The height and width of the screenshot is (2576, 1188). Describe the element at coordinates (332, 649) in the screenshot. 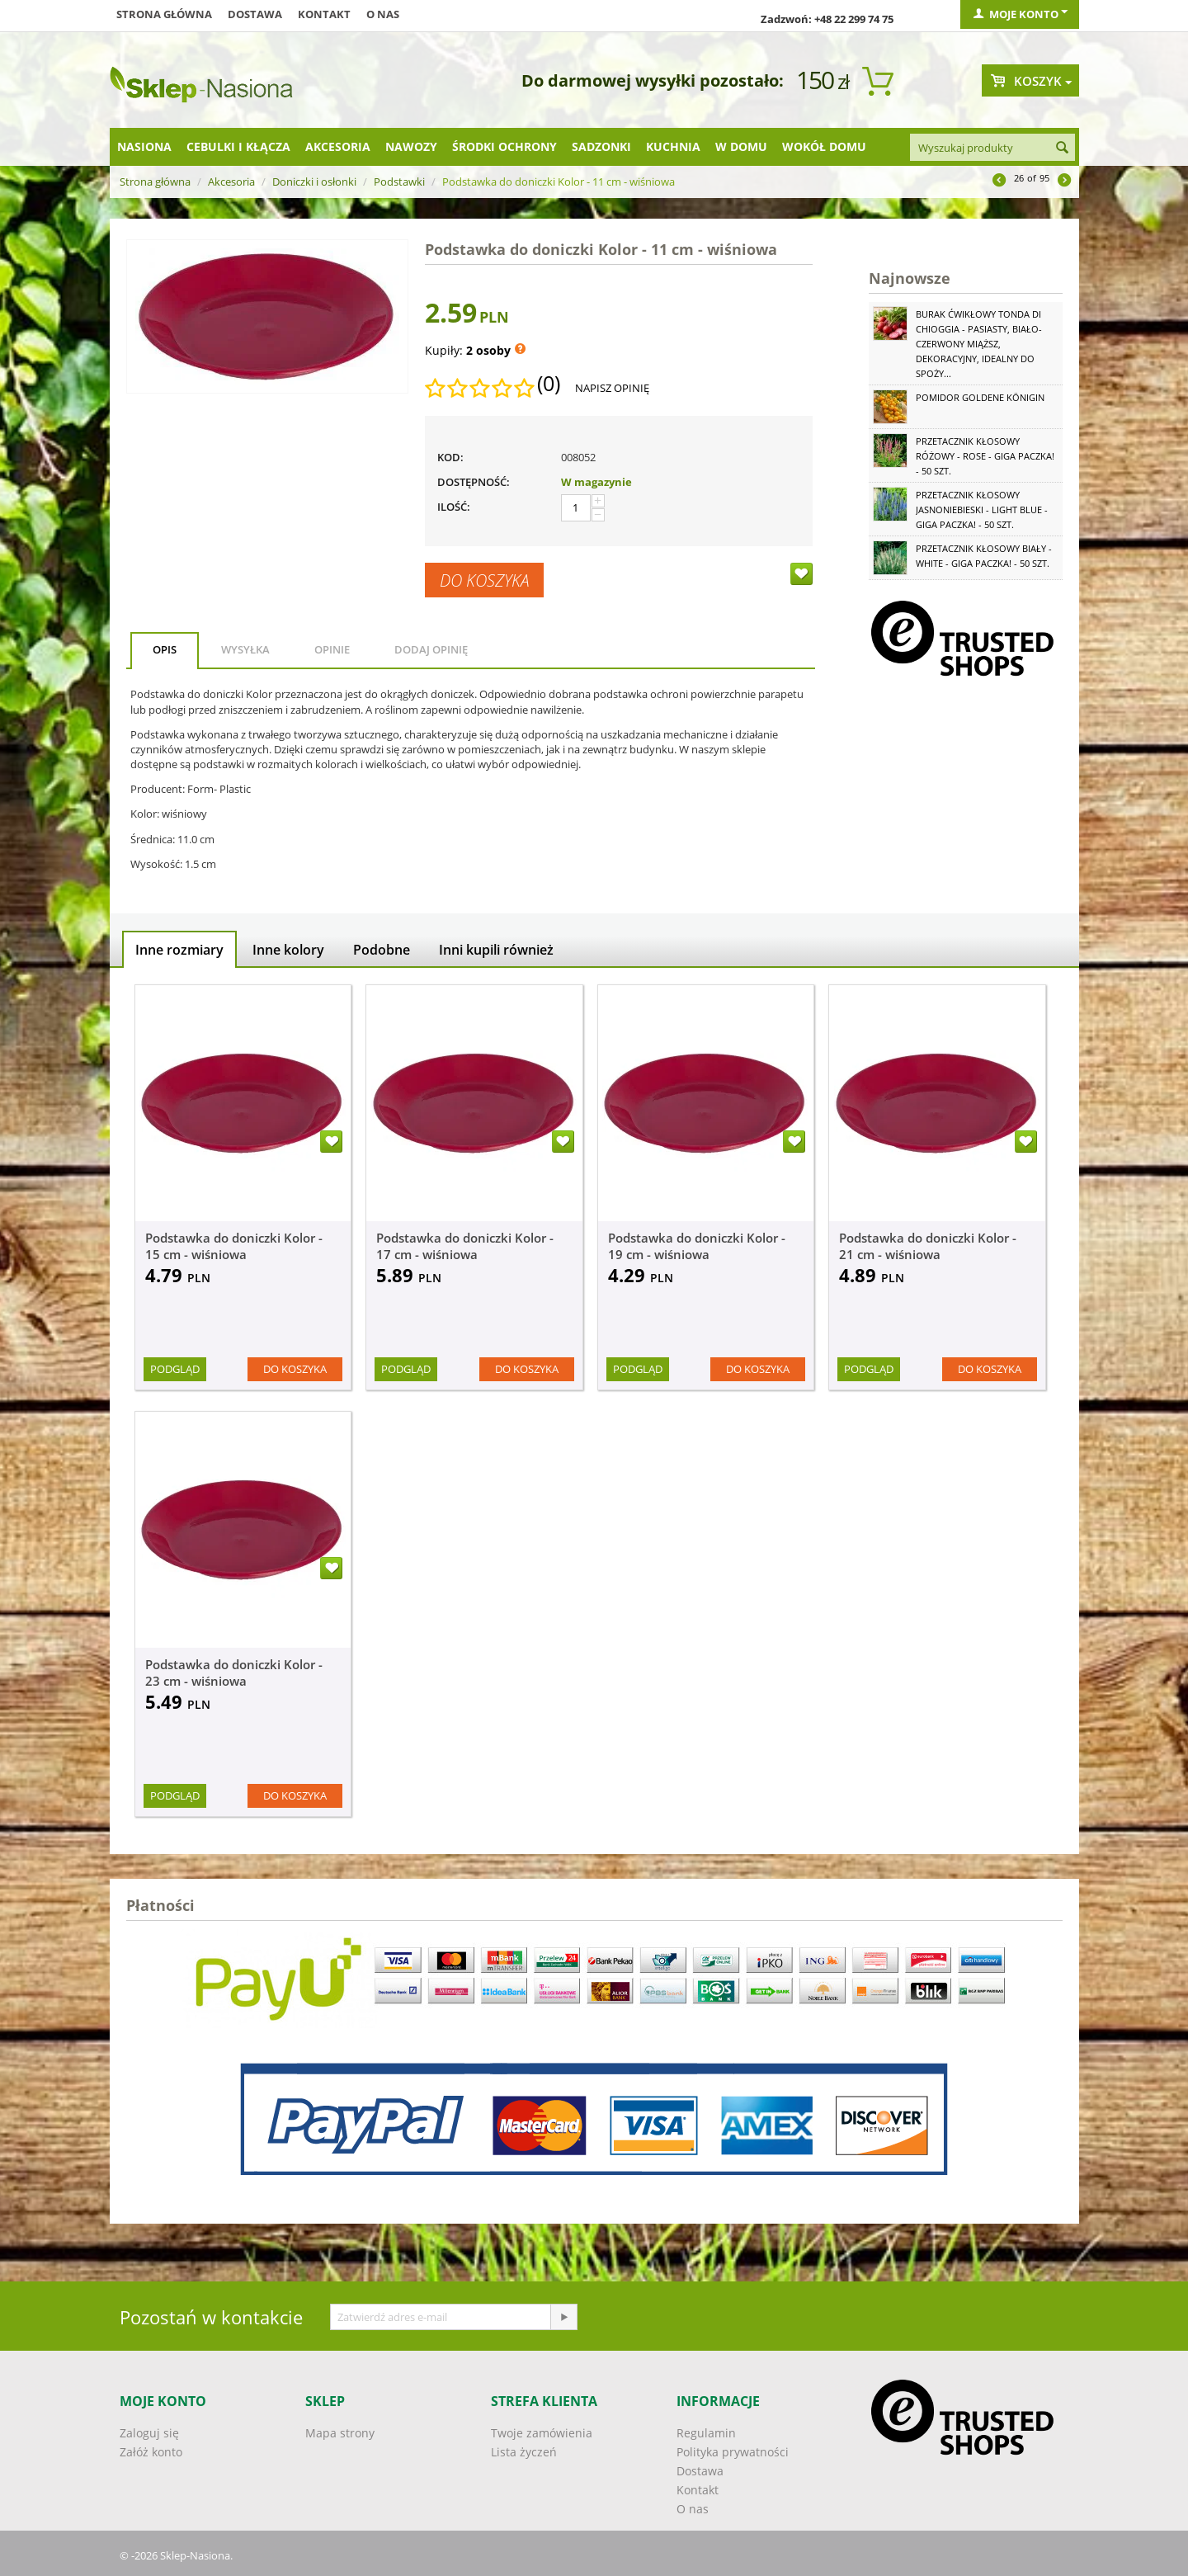

I see `Opinie` at that location.